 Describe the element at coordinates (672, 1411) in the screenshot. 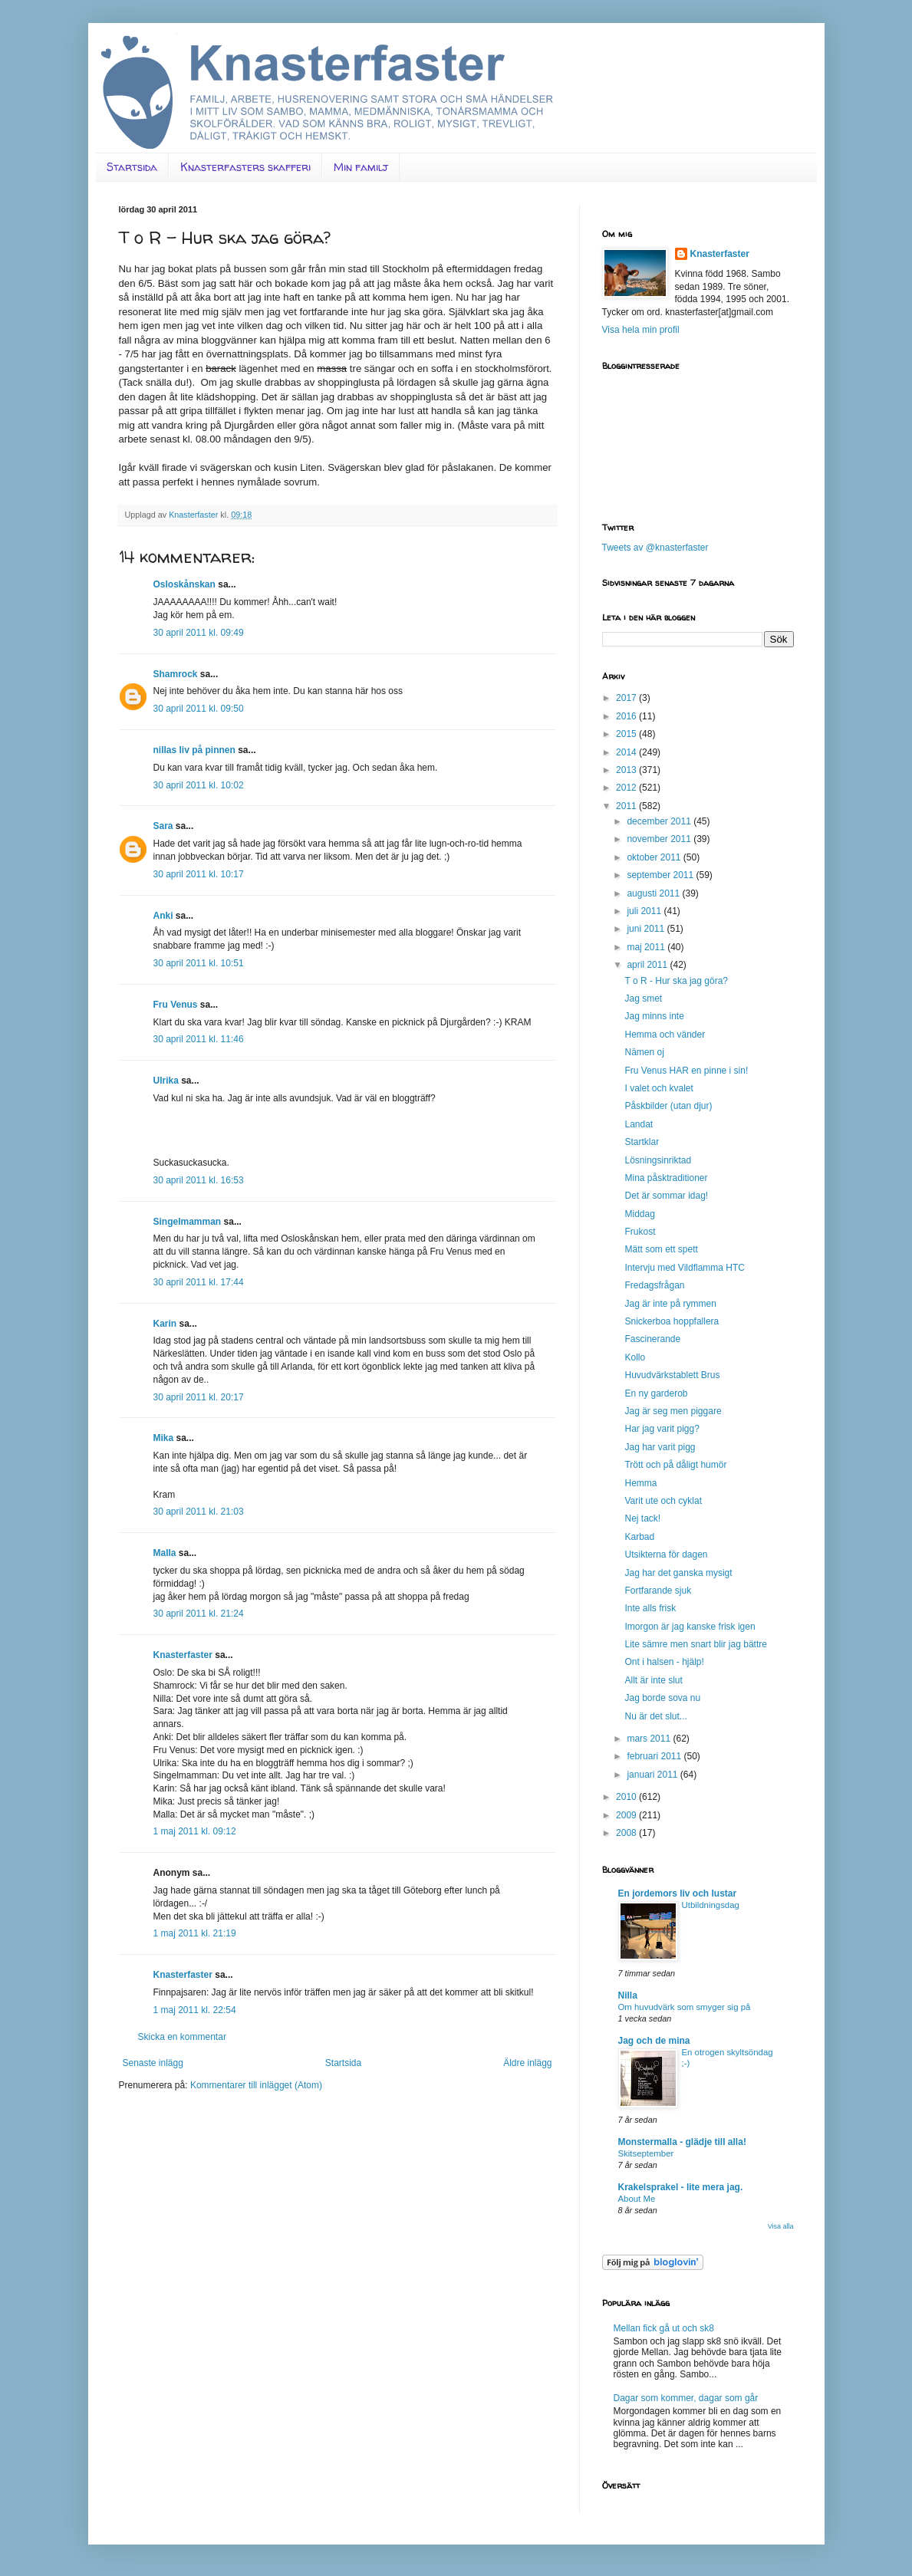

I see `Jag är seg men piggare` at that location.